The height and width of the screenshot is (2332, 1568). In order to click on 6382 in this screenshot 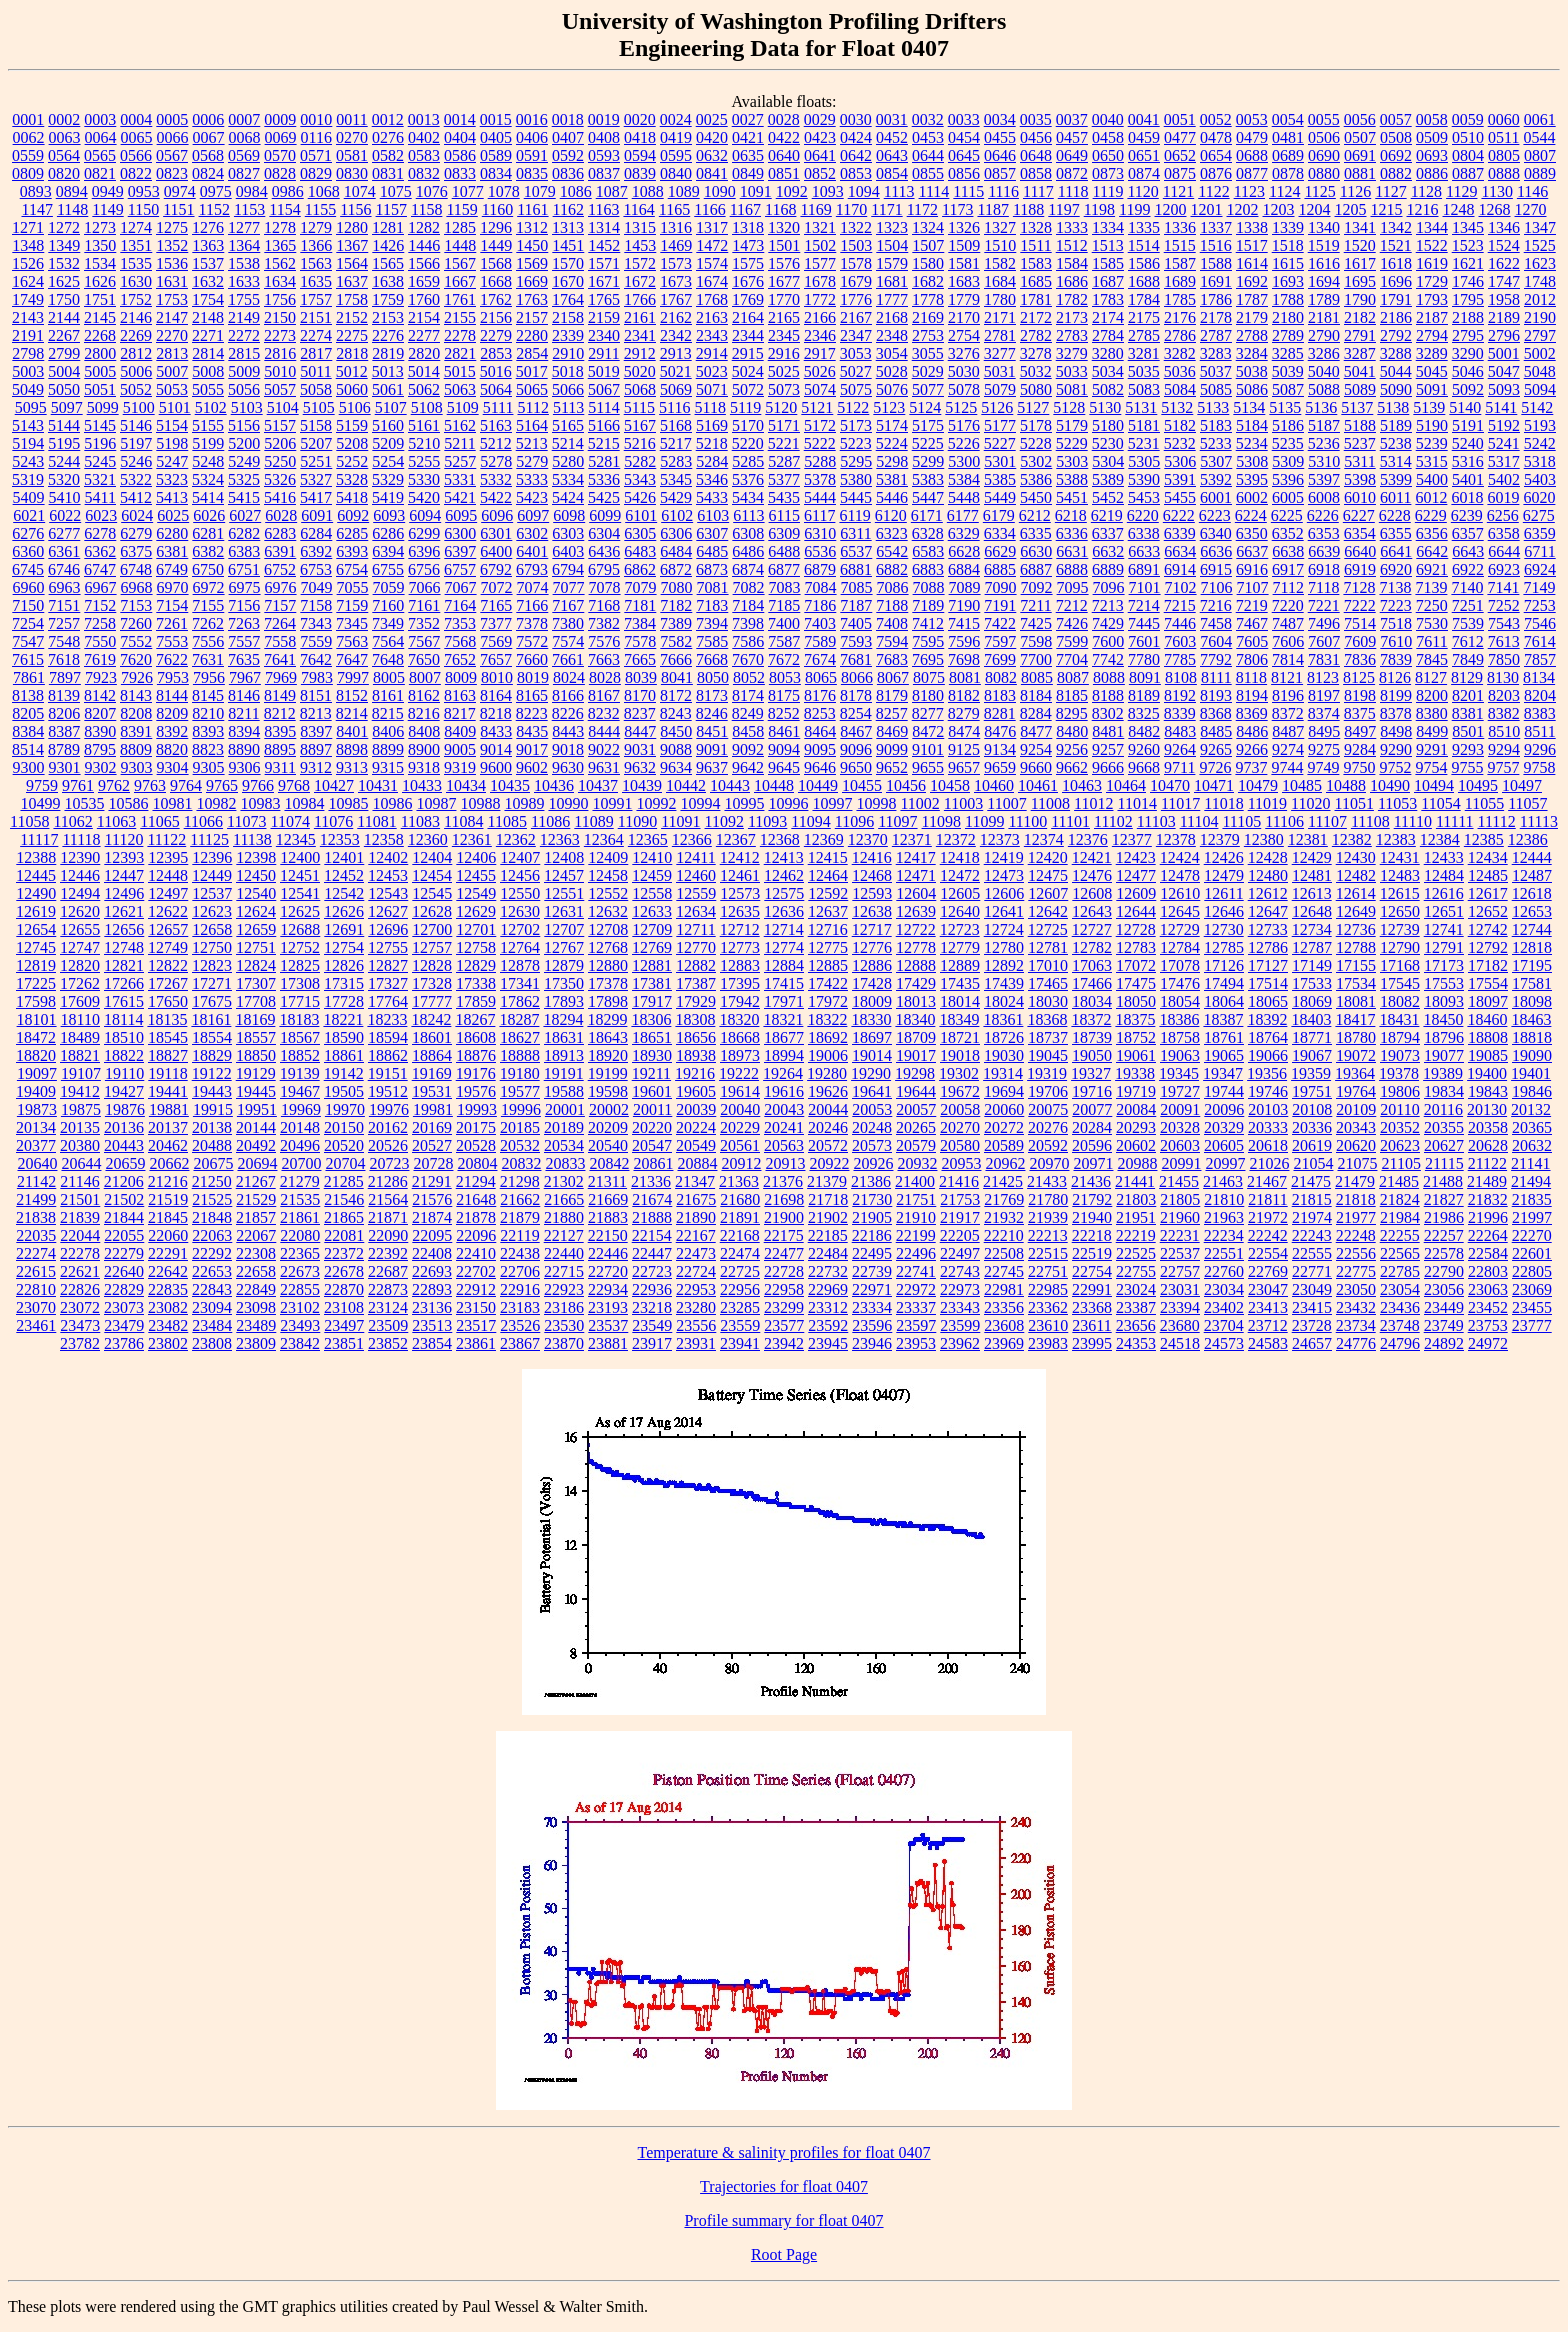, I will do `click(208, 551)`.